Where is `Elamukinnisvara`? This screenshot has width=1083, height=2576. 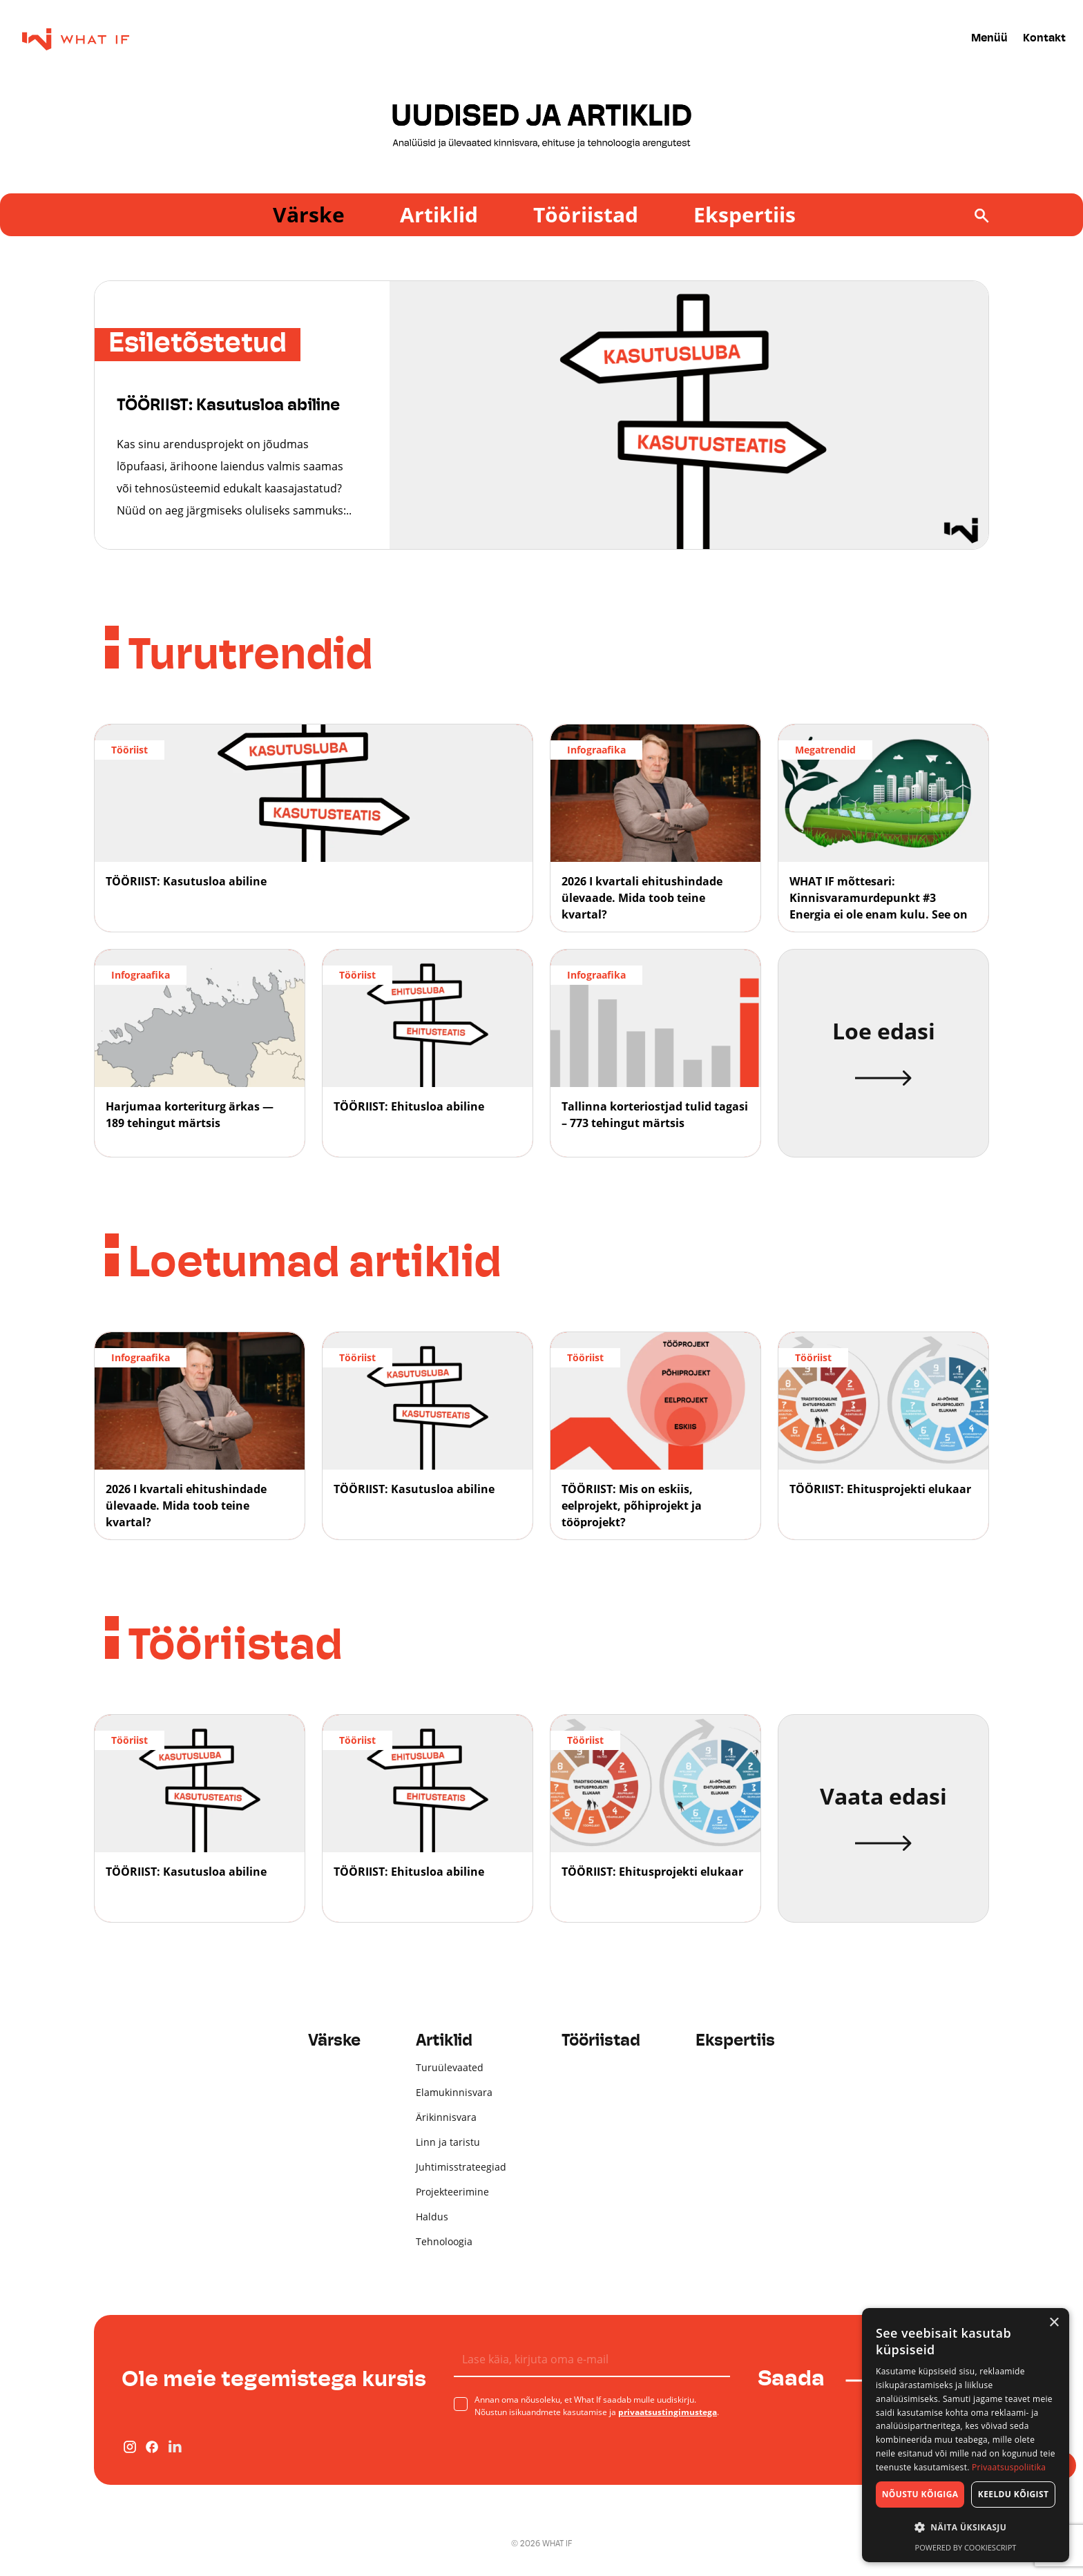
Elamukinnisvara is located at coordinates (454, 2092).